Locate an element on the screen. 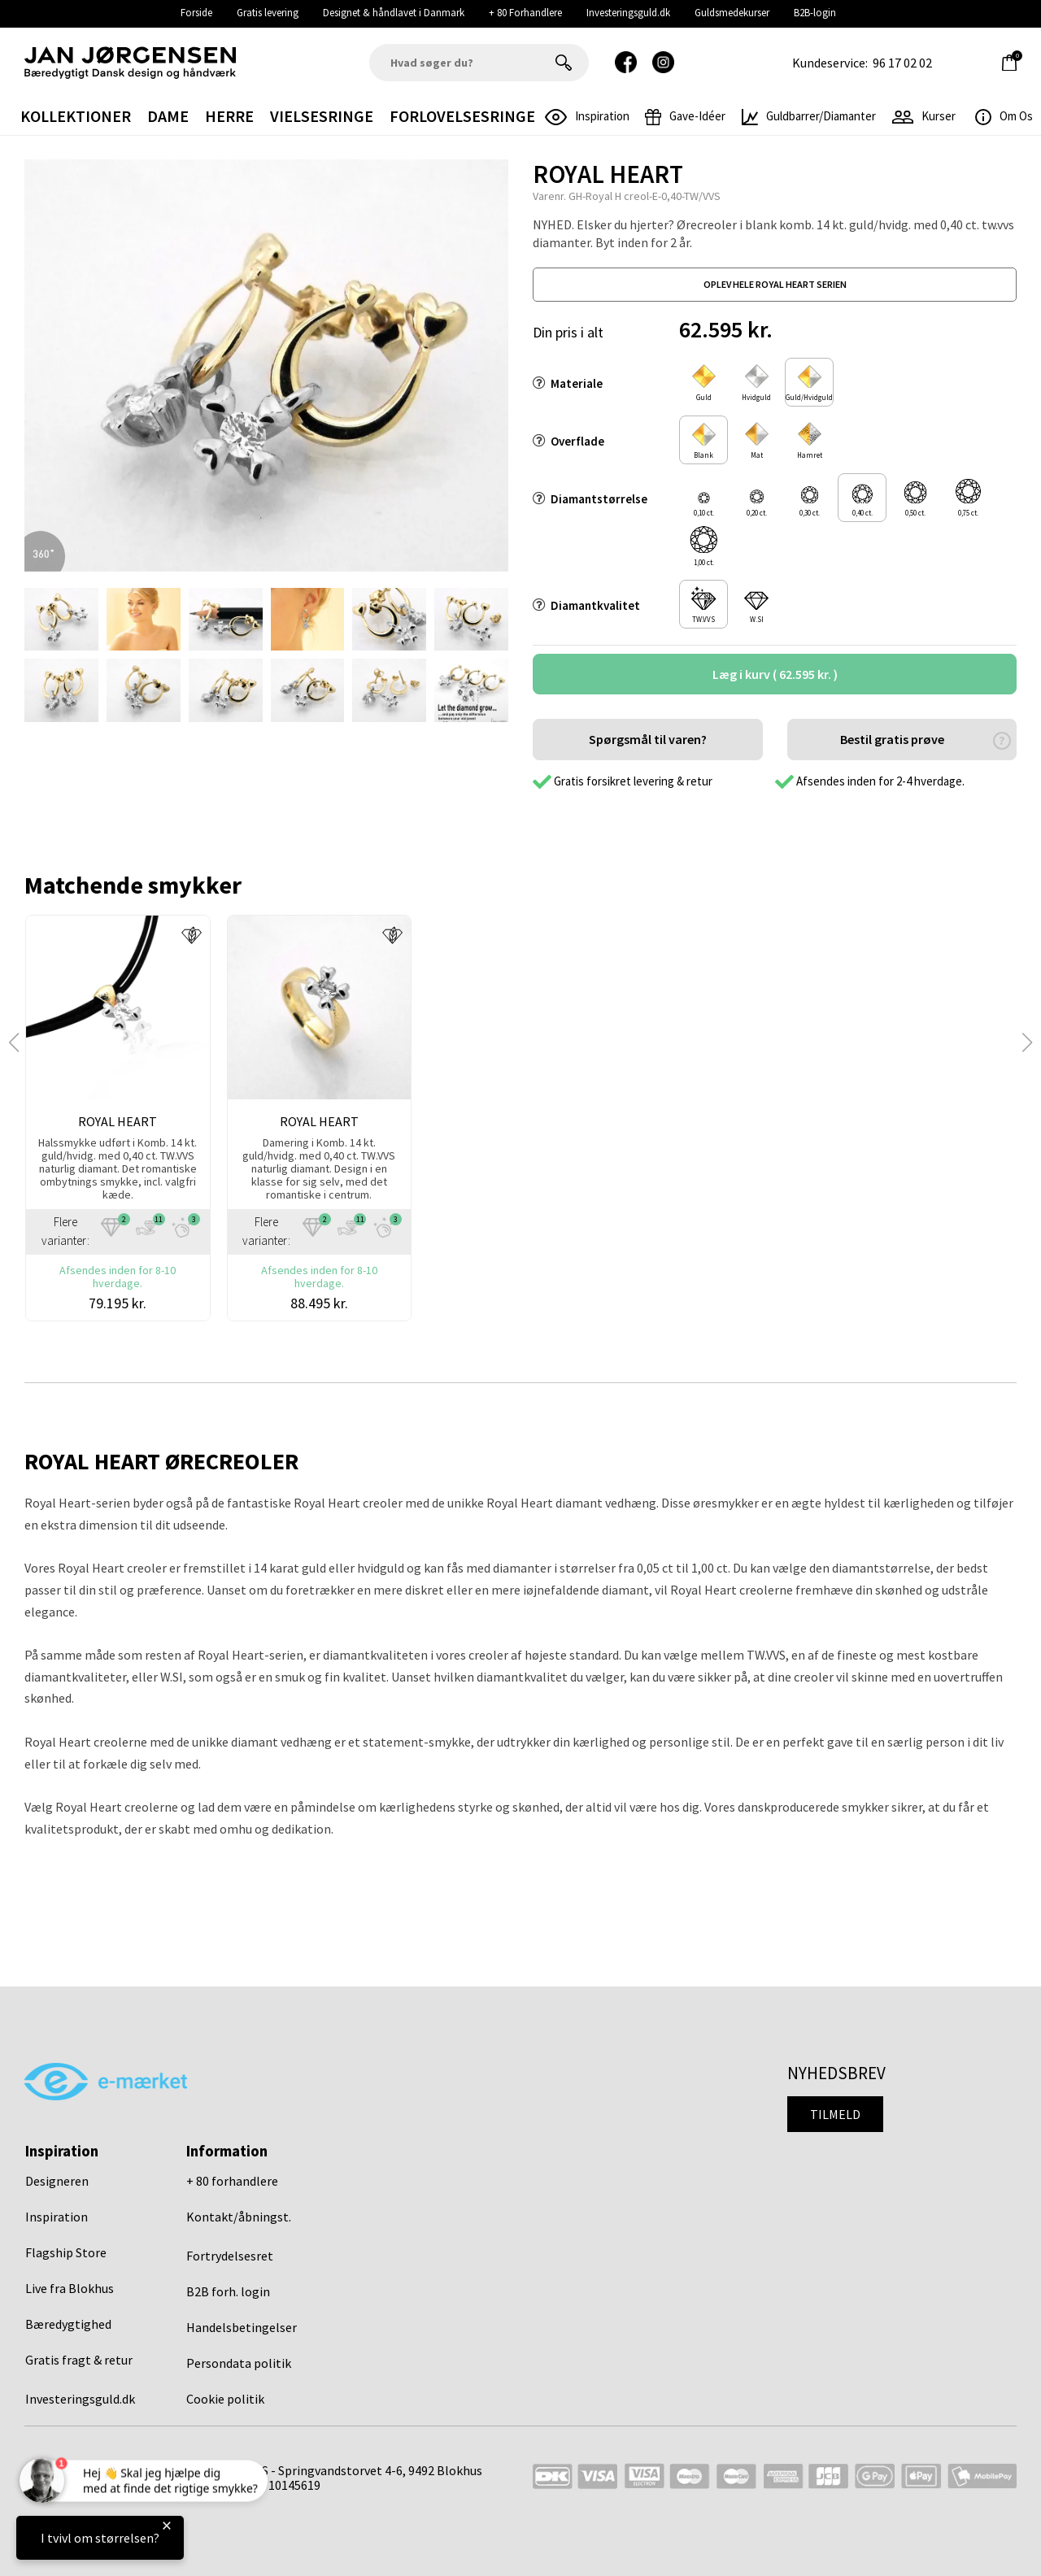 The width and height of the screenshot is (1041, 2576). oplev hele royal heart serien is located at coordinates (775, 284).